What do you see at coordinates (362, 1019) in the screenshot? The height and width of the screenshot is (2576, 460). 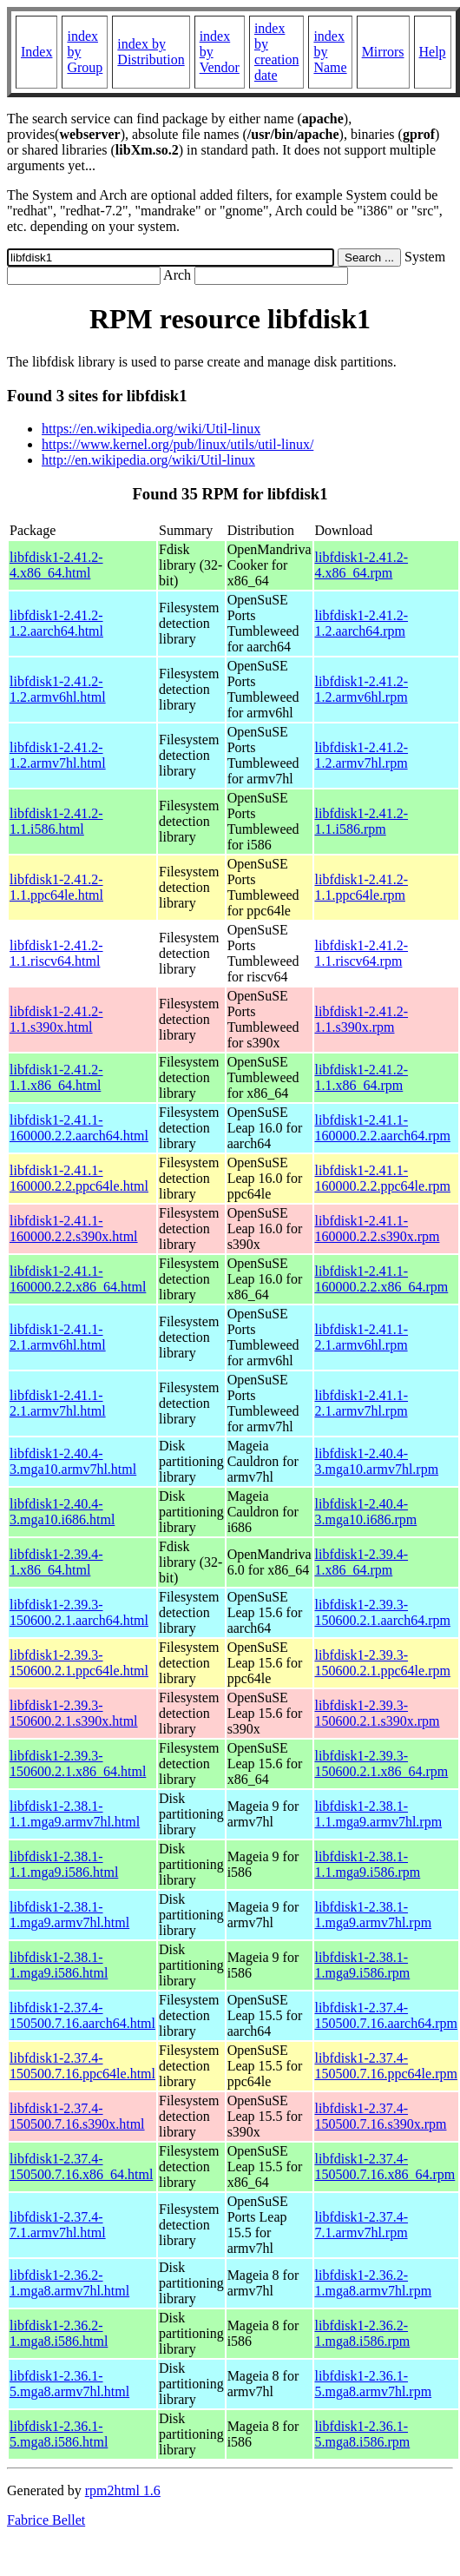 I see `libfdisk1-2.41.2-1.1.s390x.rpm` at bounding box center [362, 1019].